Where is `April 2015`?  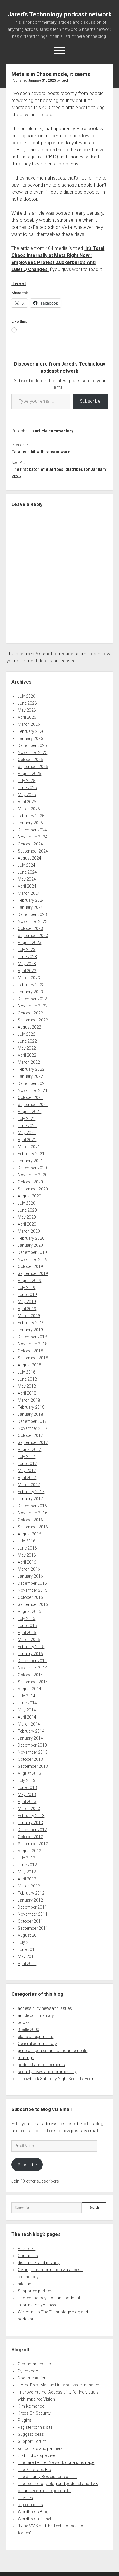
April 2015 is located at coordinates (27, 1632).